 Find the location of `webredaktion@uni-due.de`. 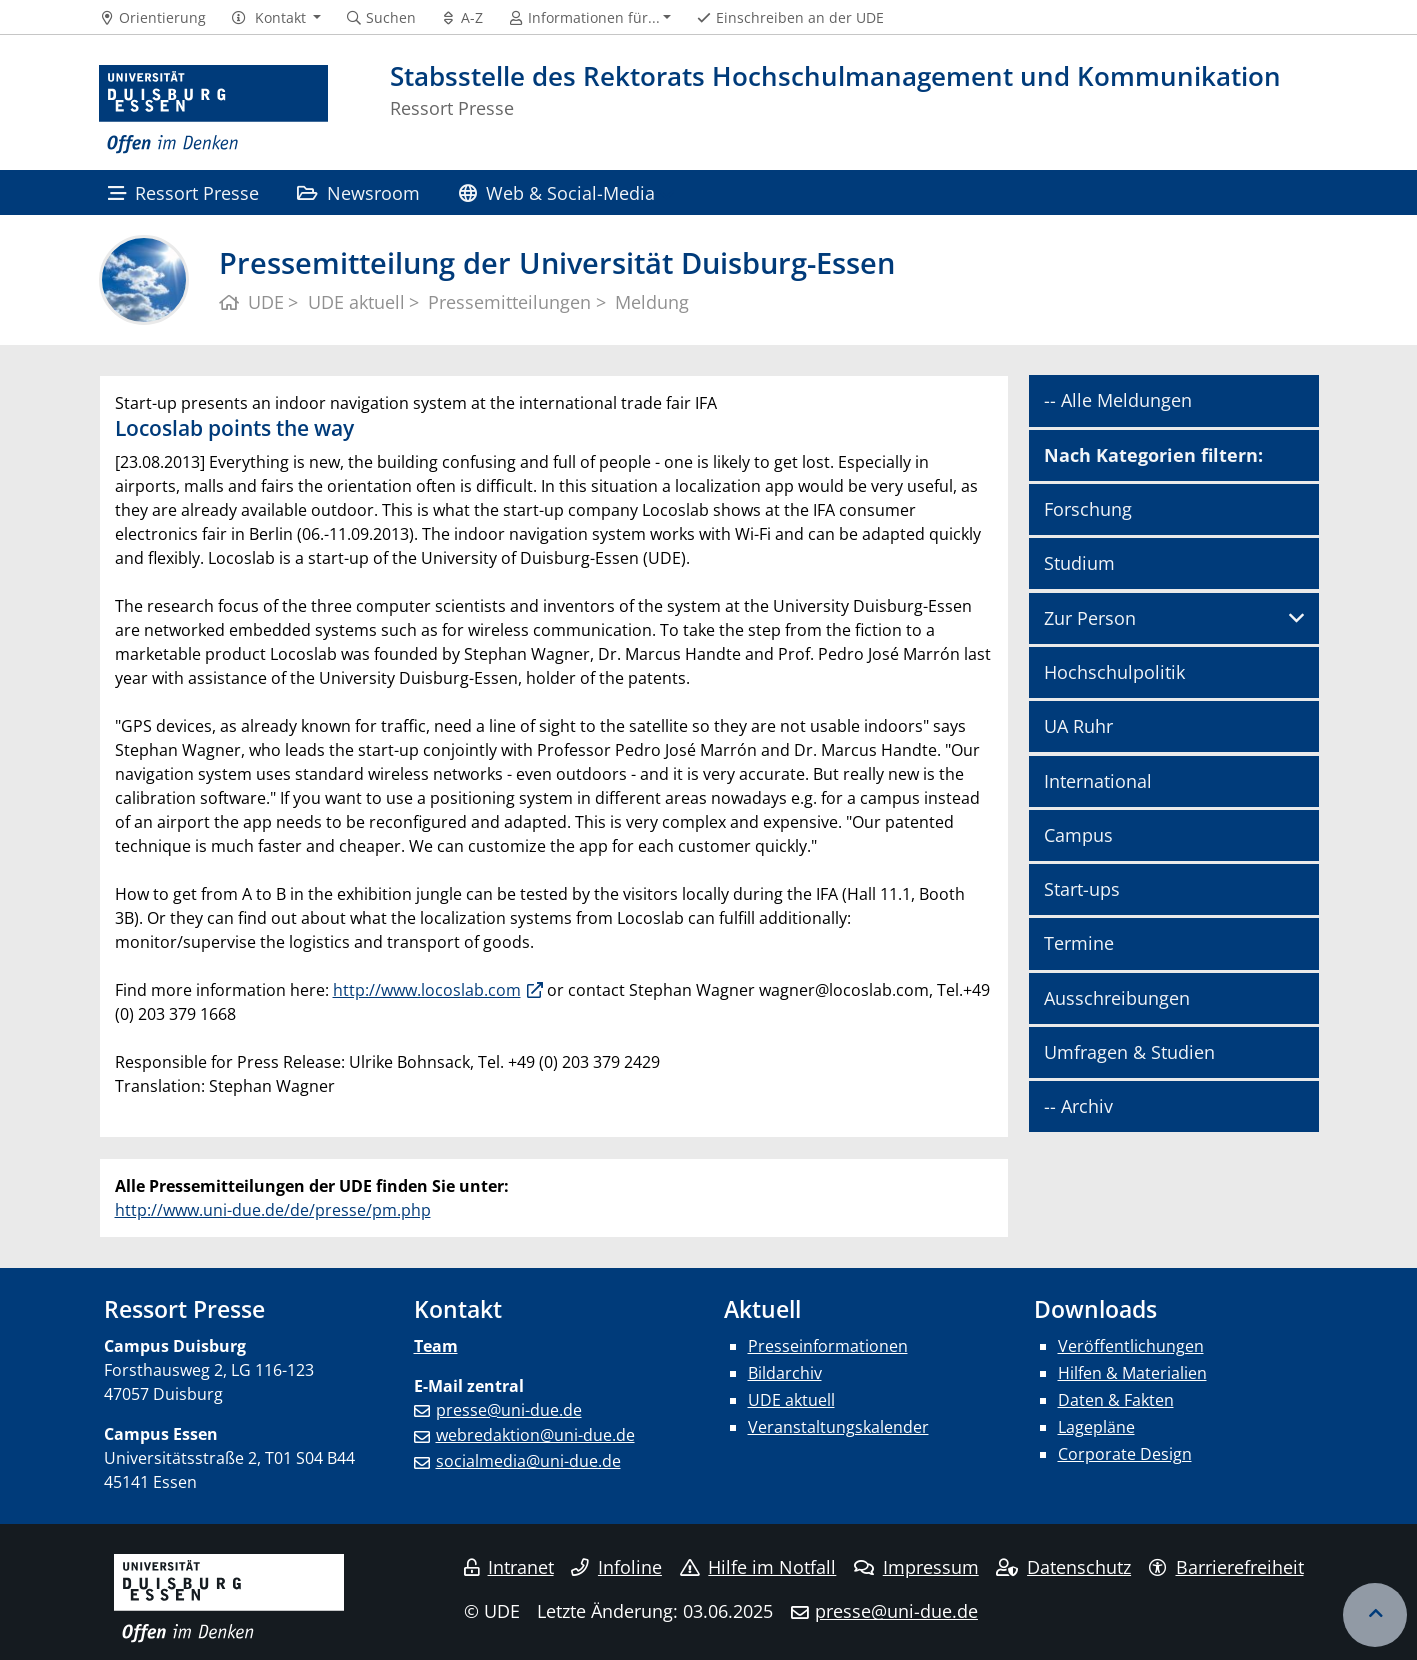

webredaktion@uni-due.de is located at coordinates (535, 1435).